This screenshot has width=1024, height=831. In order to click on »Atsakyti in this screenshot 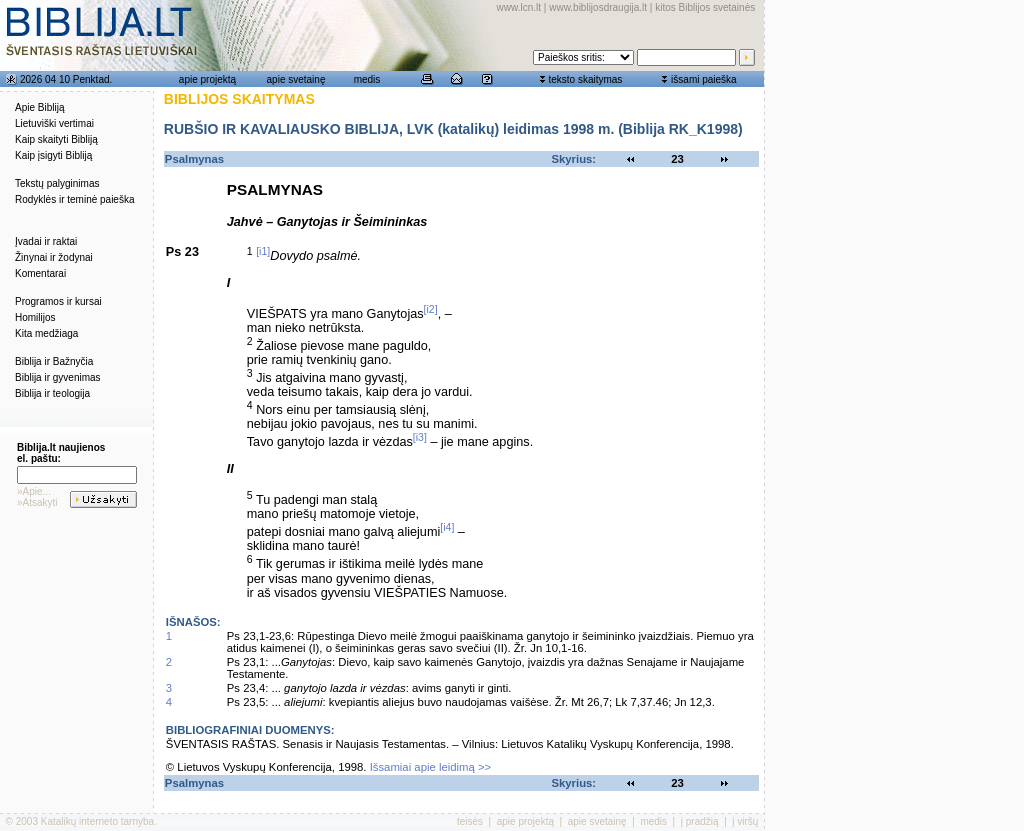, I will do `click(37, 502)`.